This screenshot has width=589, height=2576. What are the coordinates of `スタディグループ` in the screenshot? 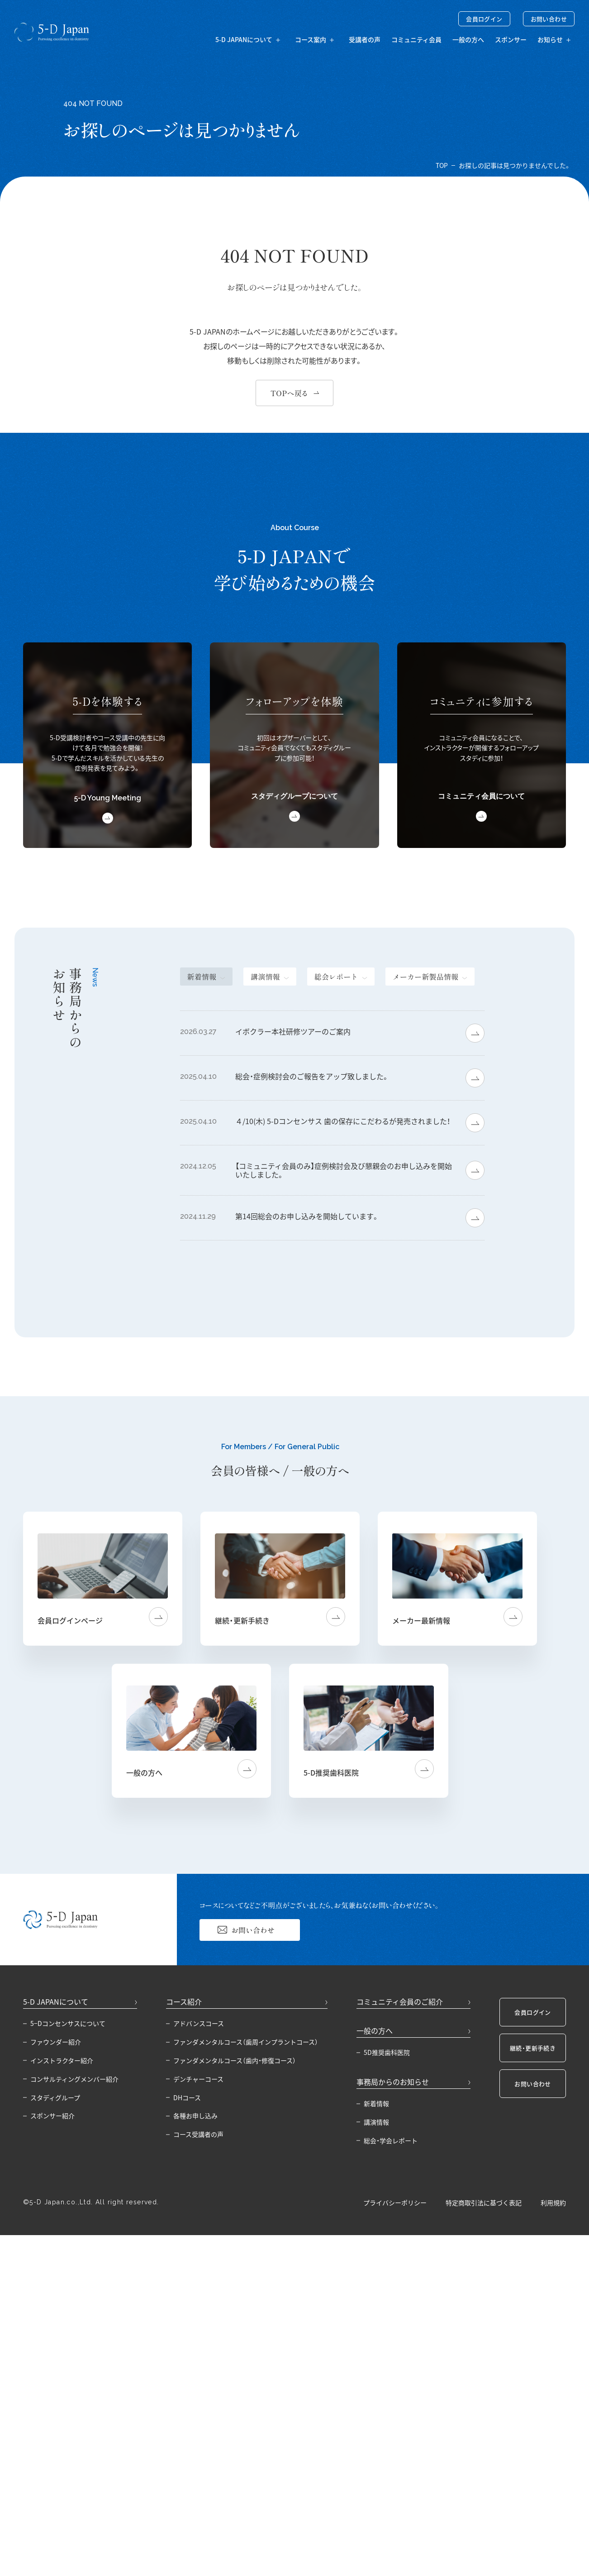 It's located at (55, 2097).